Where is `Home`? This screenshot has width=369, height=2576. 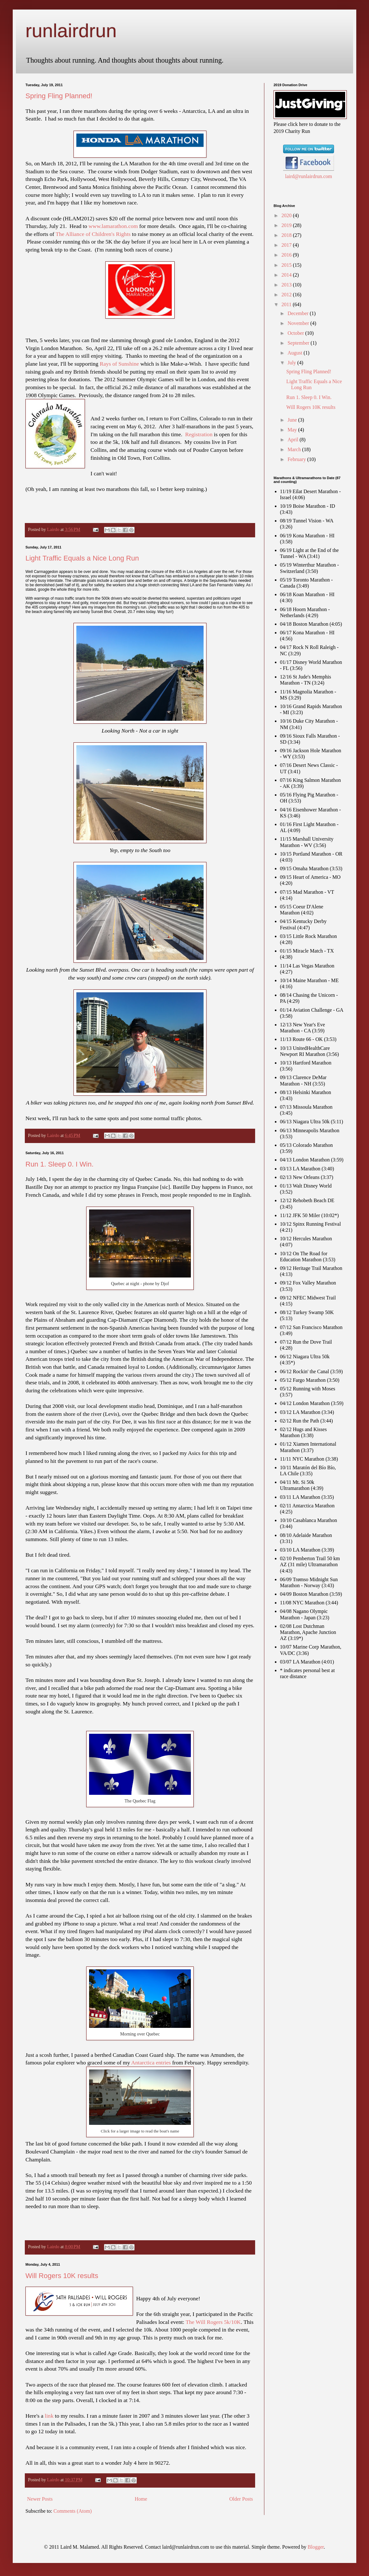 Home is located at coordinates (141, 2499).